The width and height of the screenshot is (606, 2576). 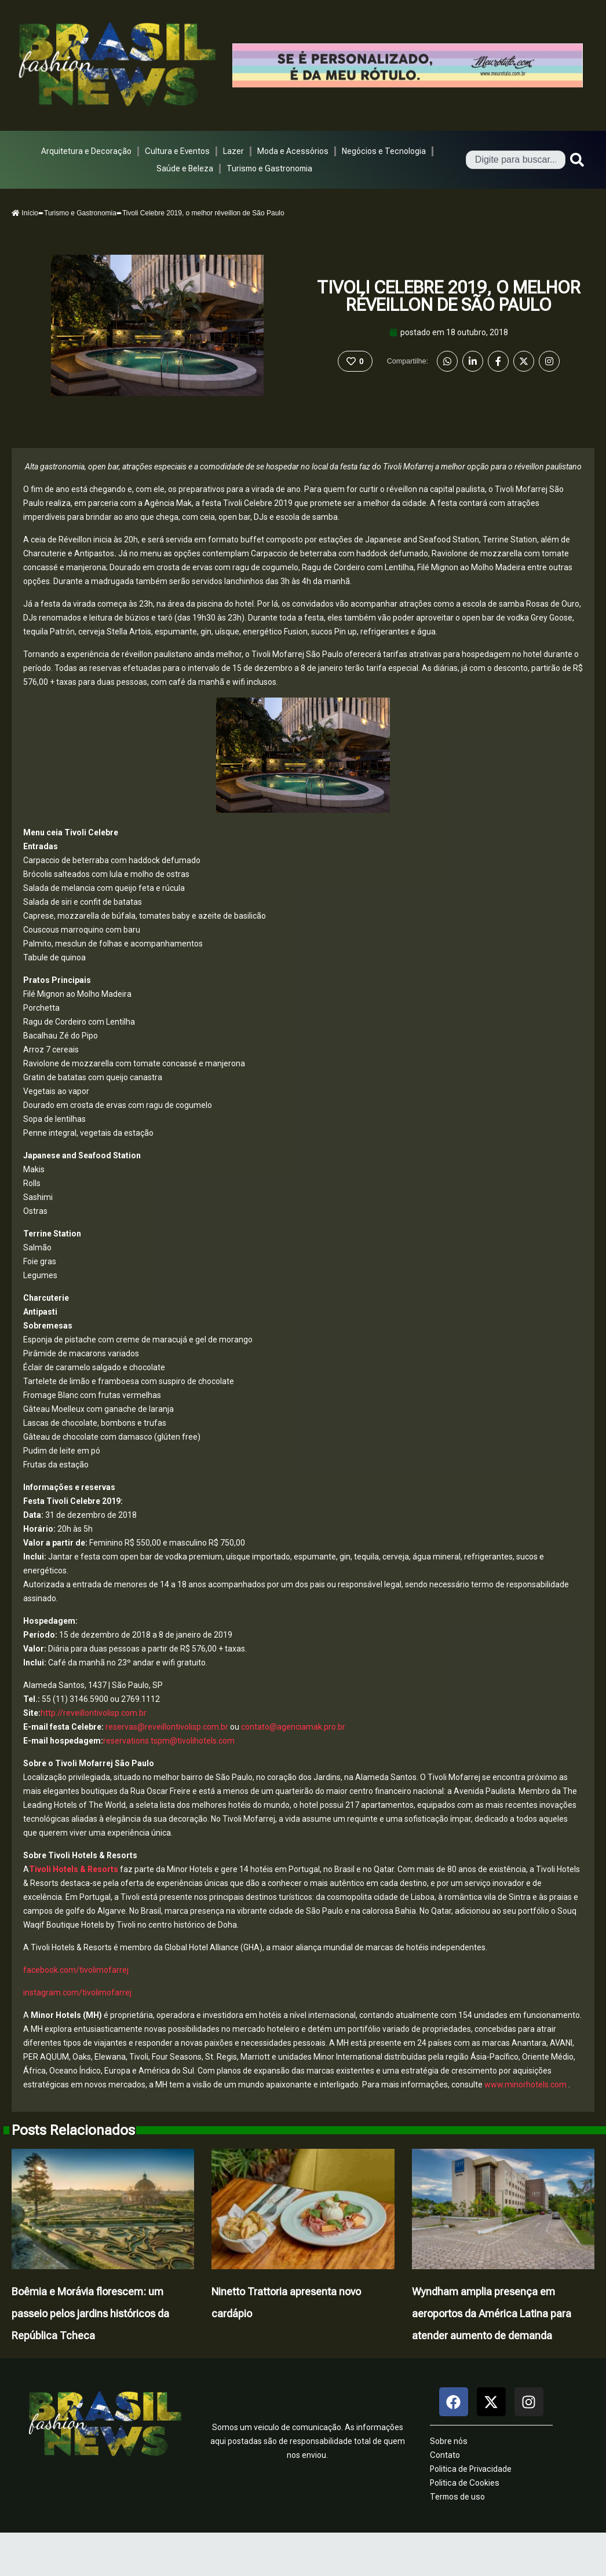 What do you see at coordinates (525, 2084) in the screenshot?
I see `www.minorhotels.com` at bounding box center [525, 2084].